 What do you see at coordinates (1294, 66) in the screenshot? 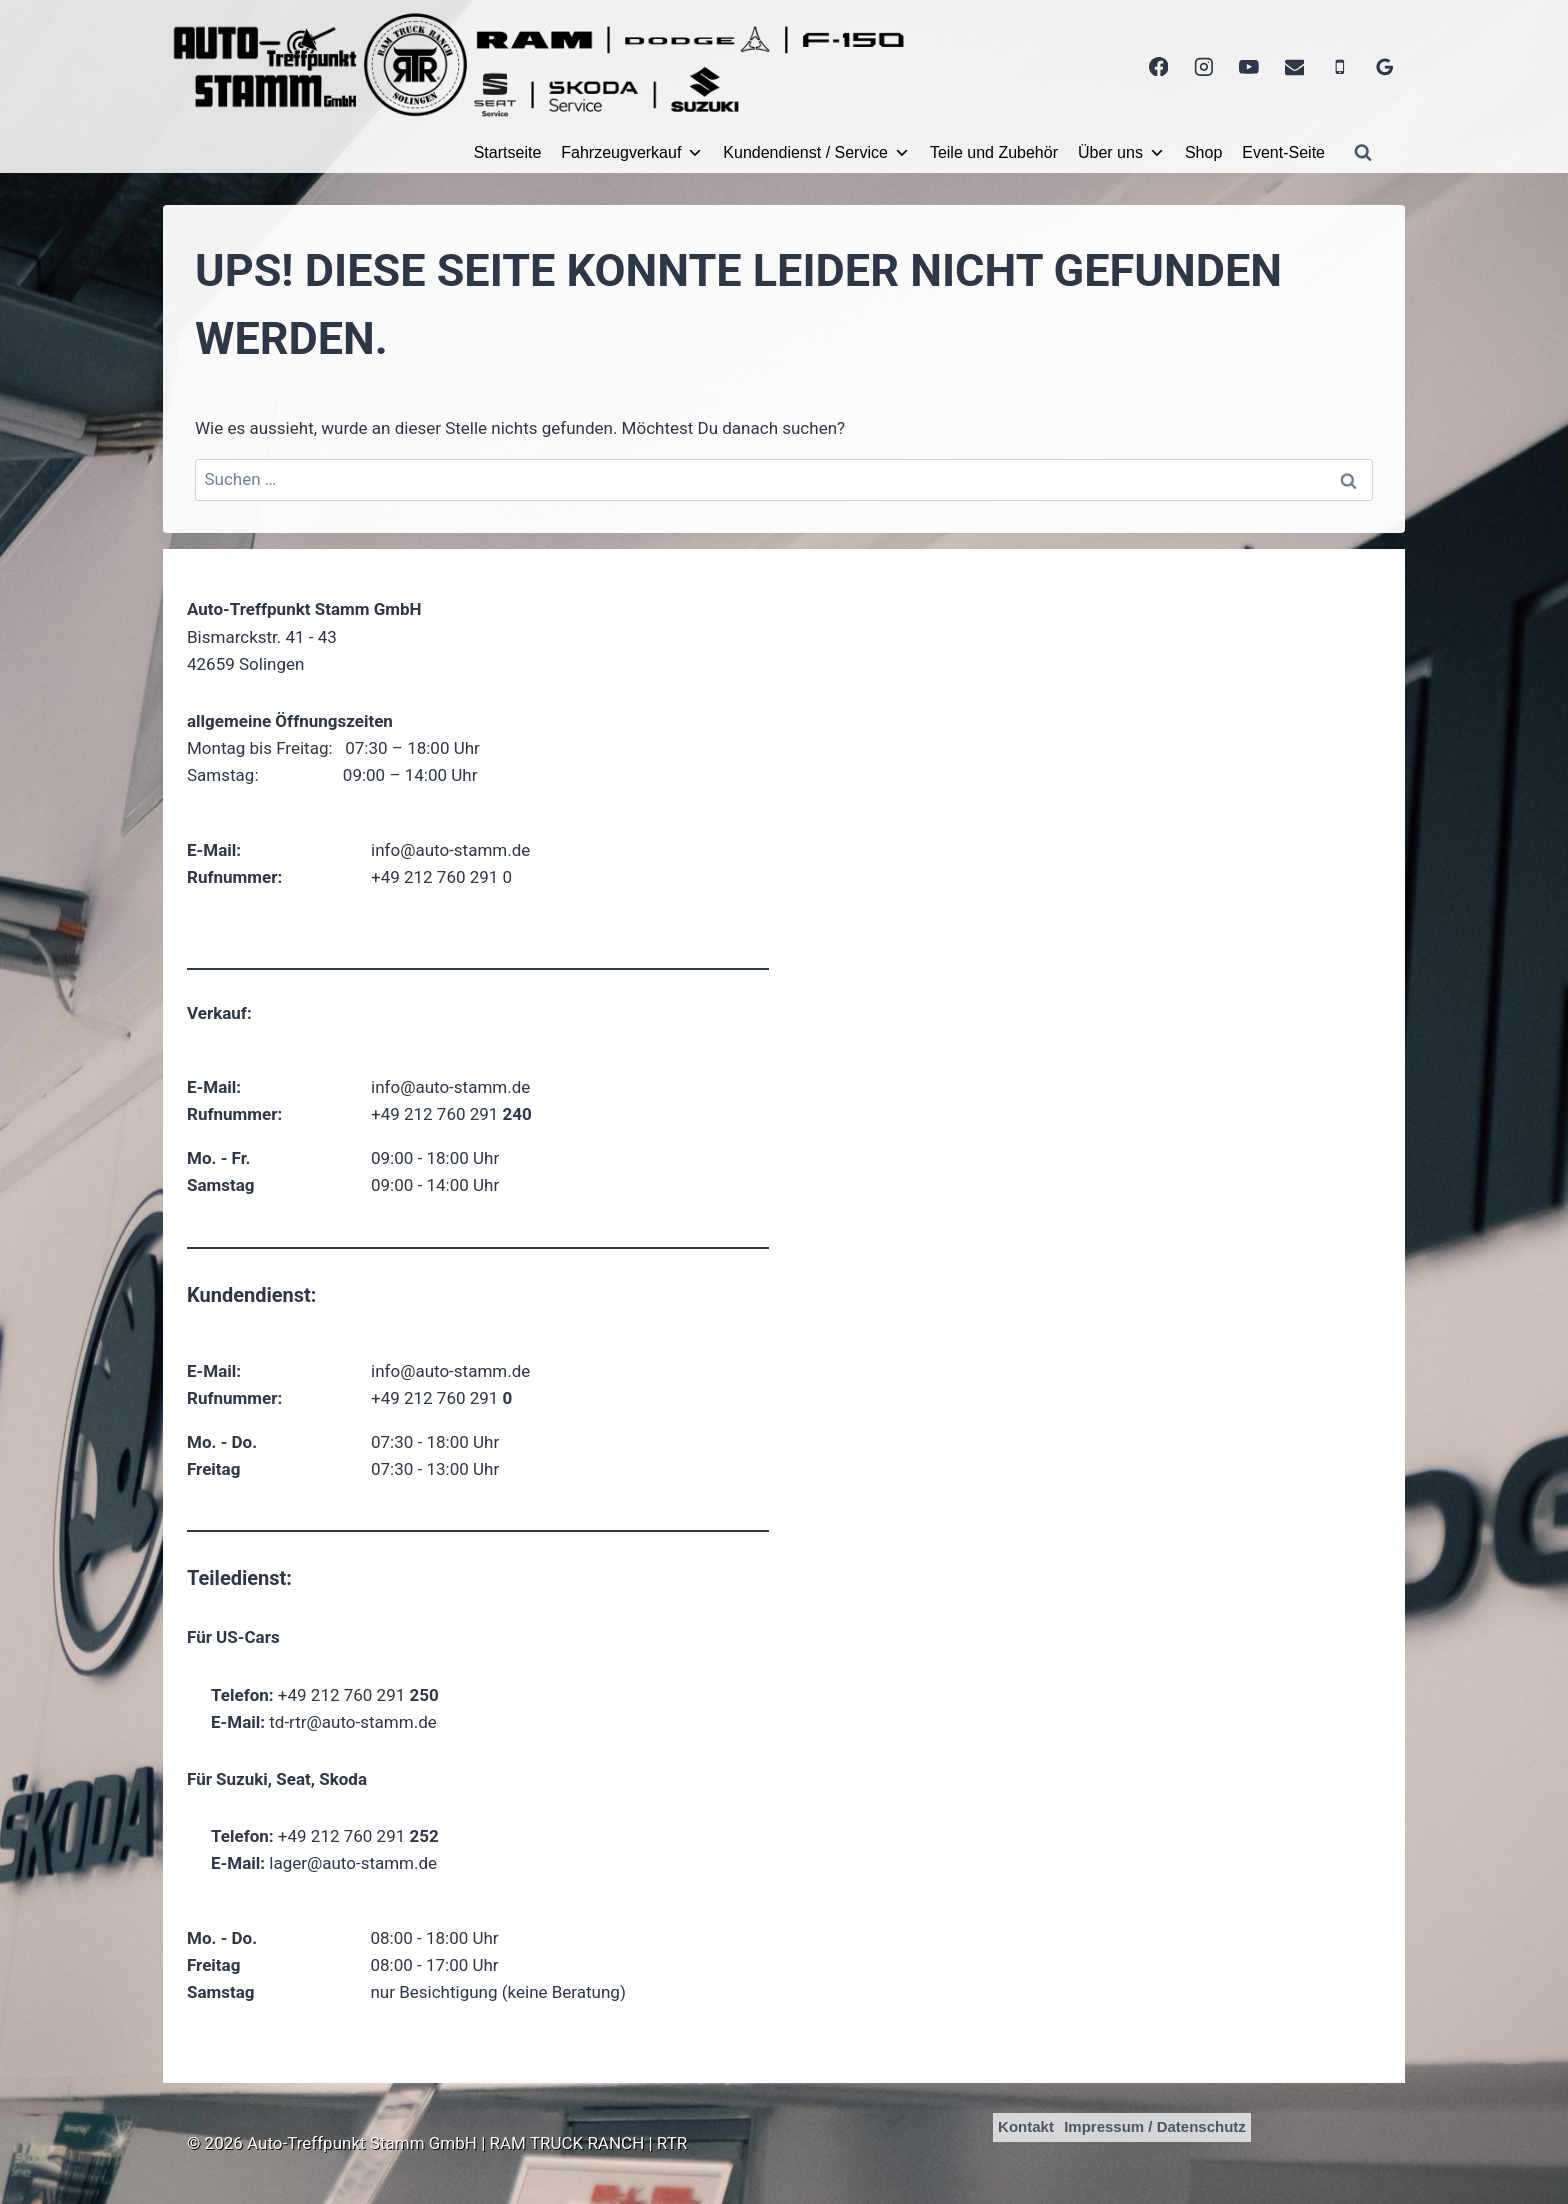
I see `[E-Mail]` at bounding box center [1294, 66].